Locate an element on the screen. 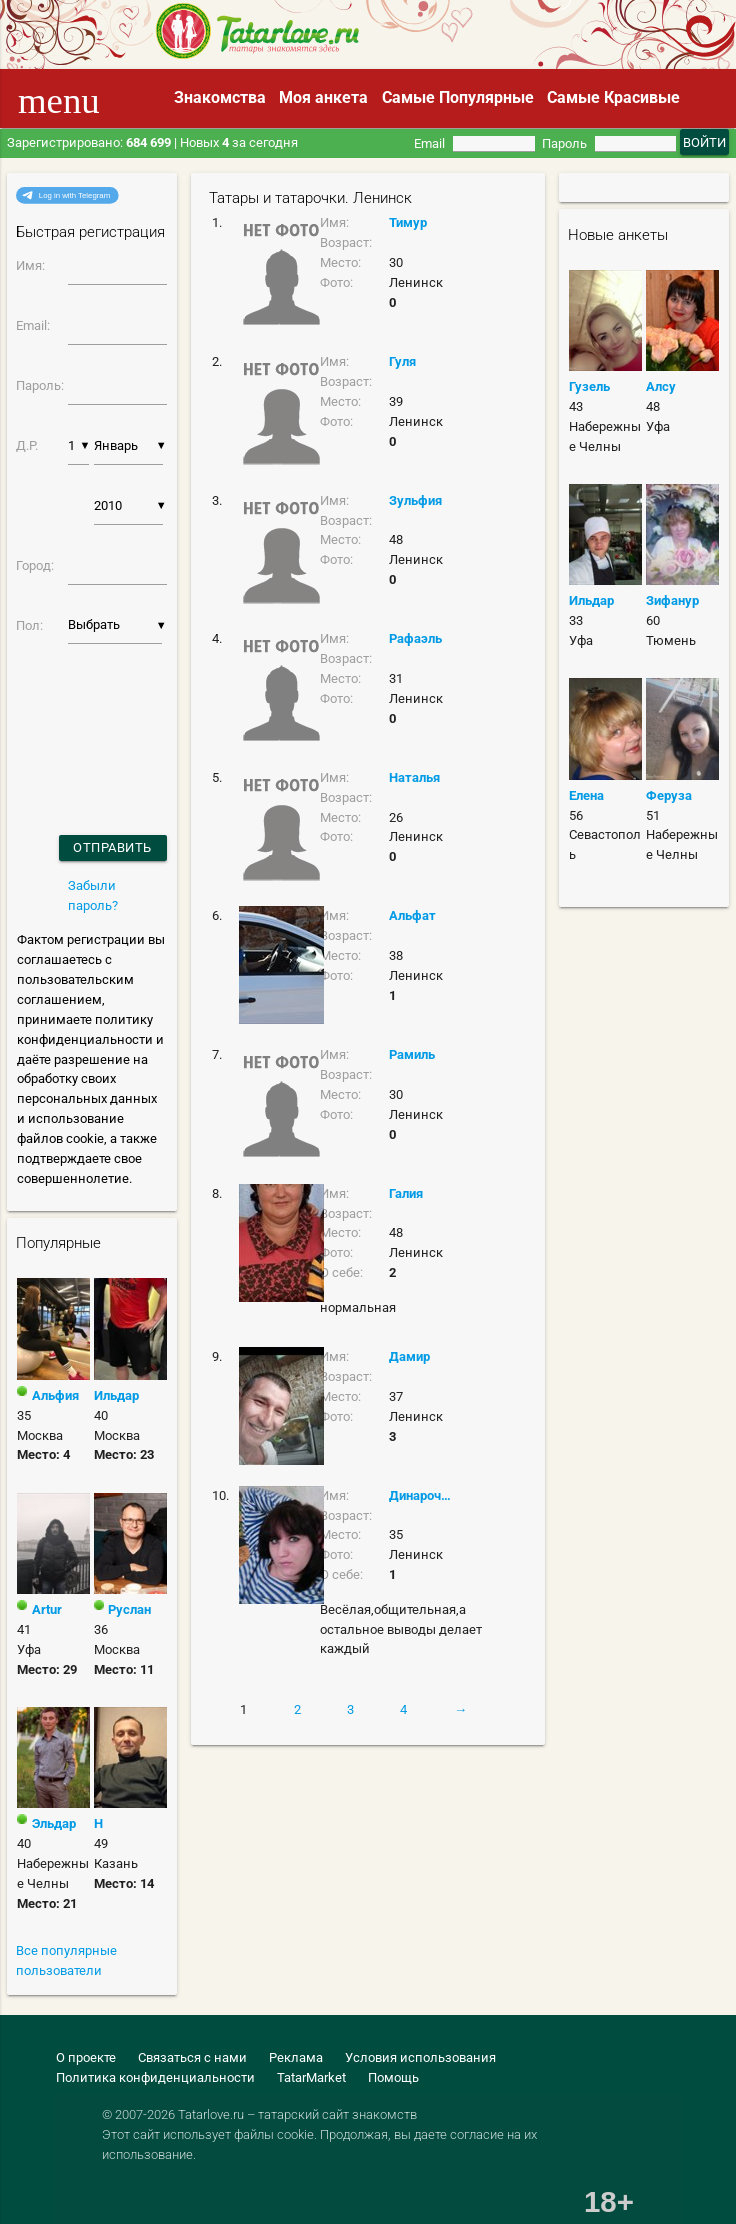 This screenshot has height=2224, width=736. Тимур is located at coordinates (408, 222).